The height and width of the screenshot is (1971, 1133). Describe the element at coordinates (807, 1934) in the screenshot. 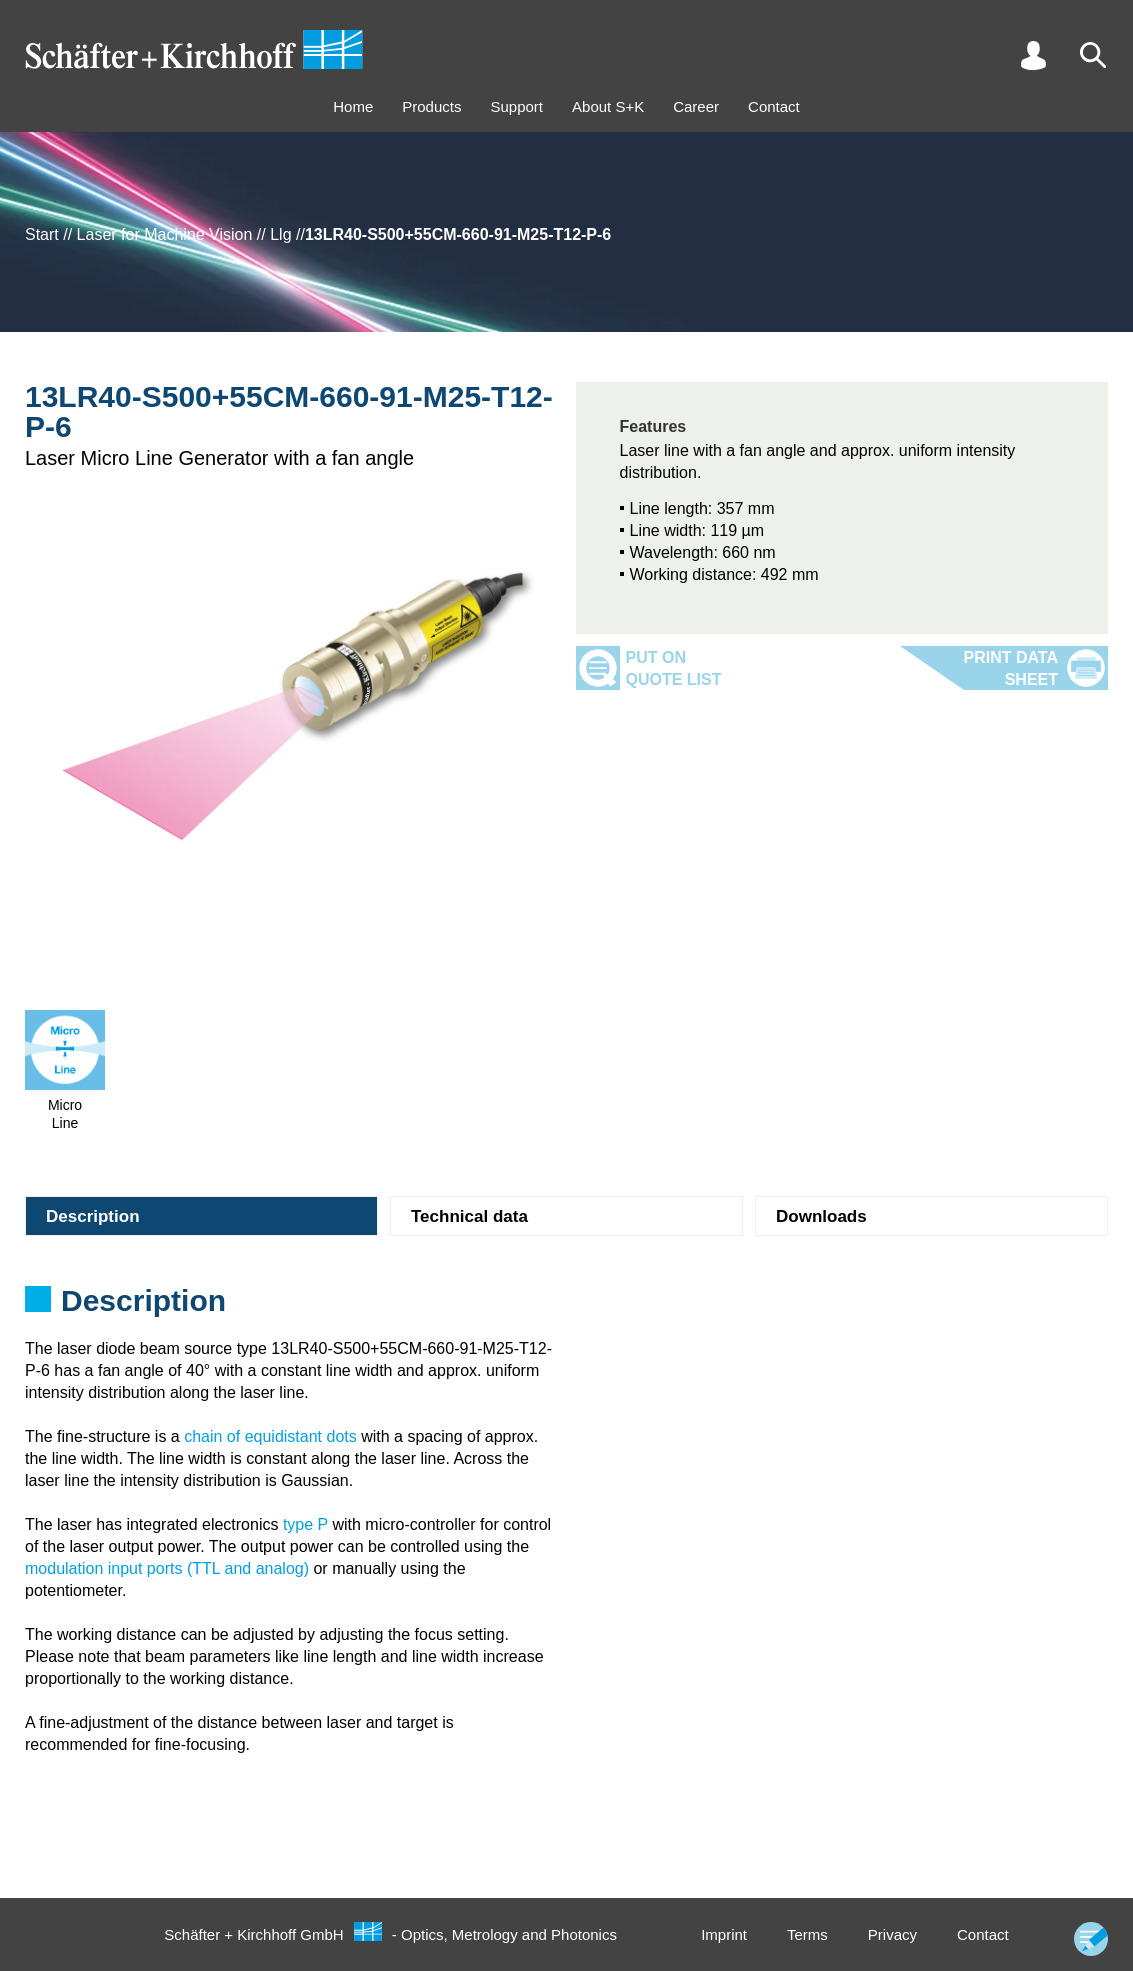

I see `Terms` at that location.